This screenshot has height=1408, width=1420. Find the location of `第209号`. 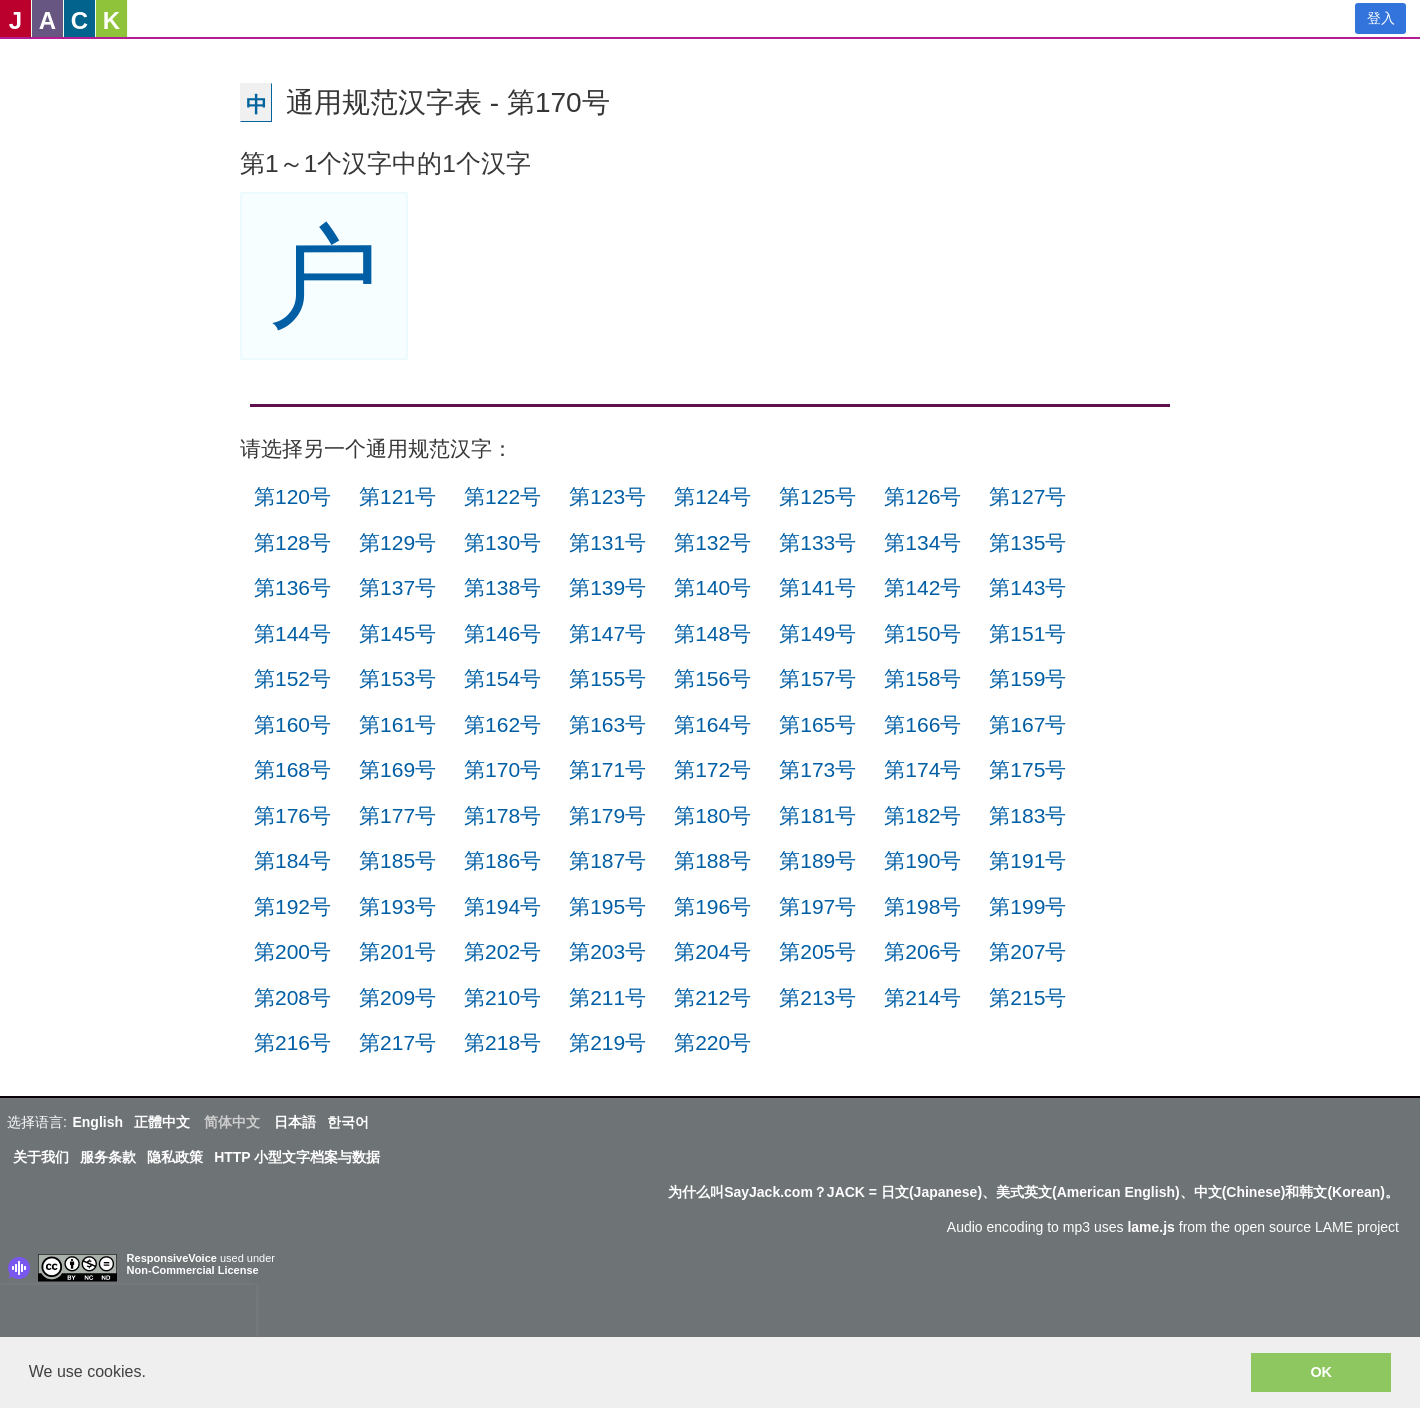

第209号 is located at coordinates (397, 997).